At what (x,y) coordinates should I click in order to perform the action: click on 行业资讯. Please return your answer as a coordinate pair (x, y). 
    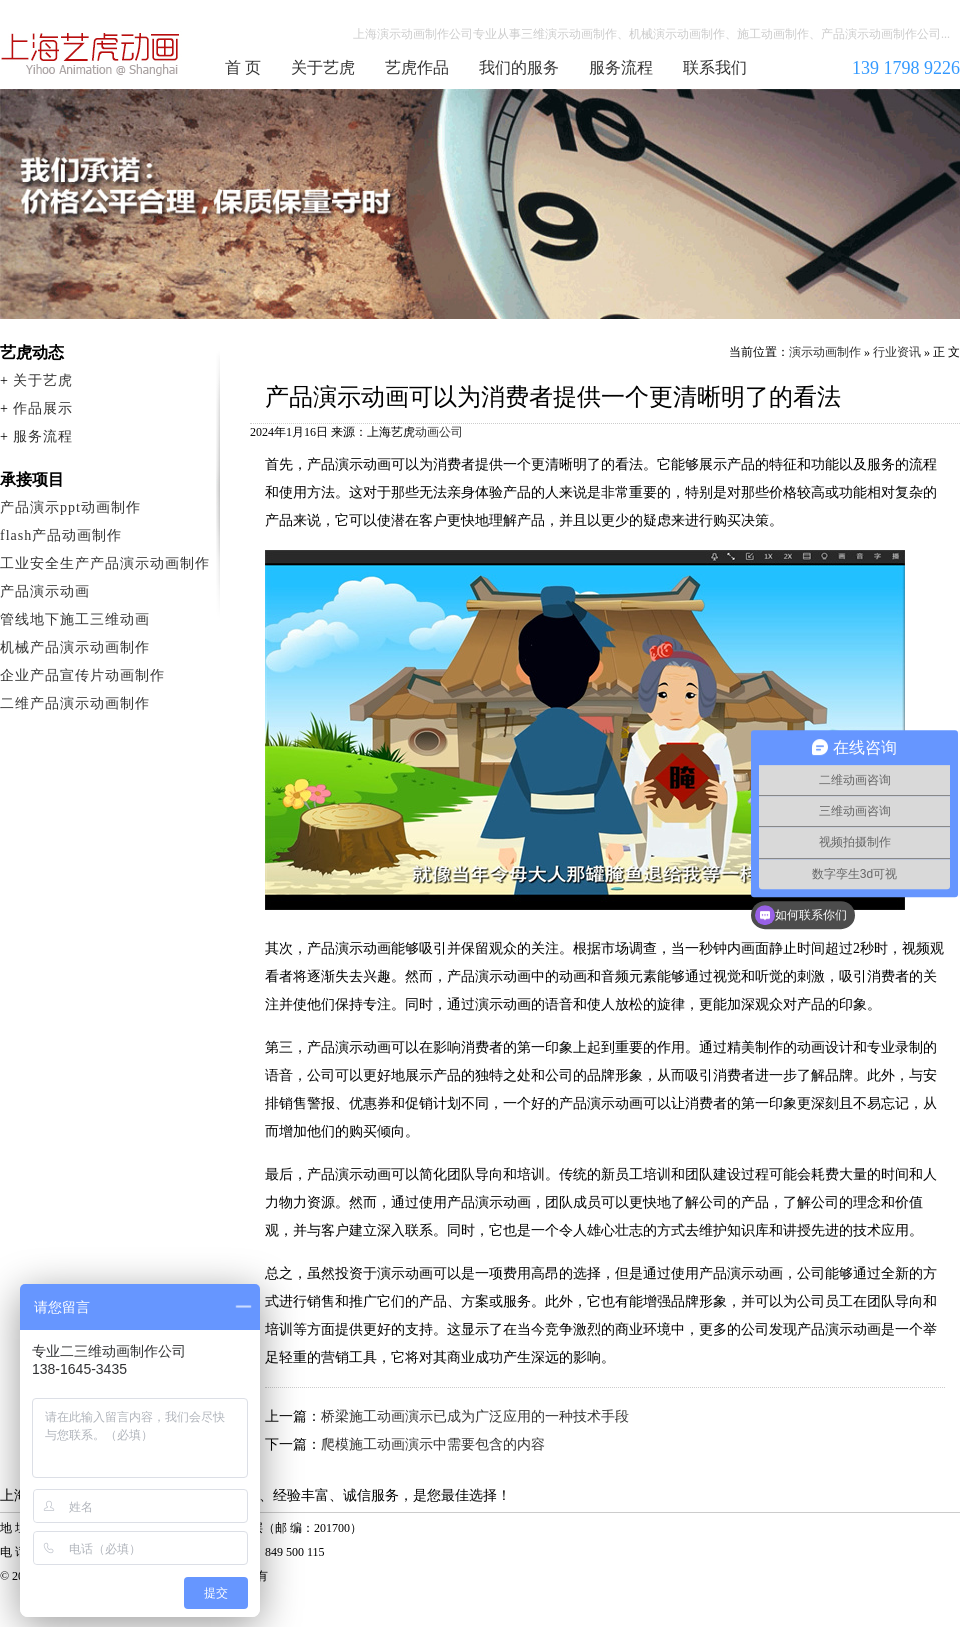
    Looking at the image, I should click on (897, 352).